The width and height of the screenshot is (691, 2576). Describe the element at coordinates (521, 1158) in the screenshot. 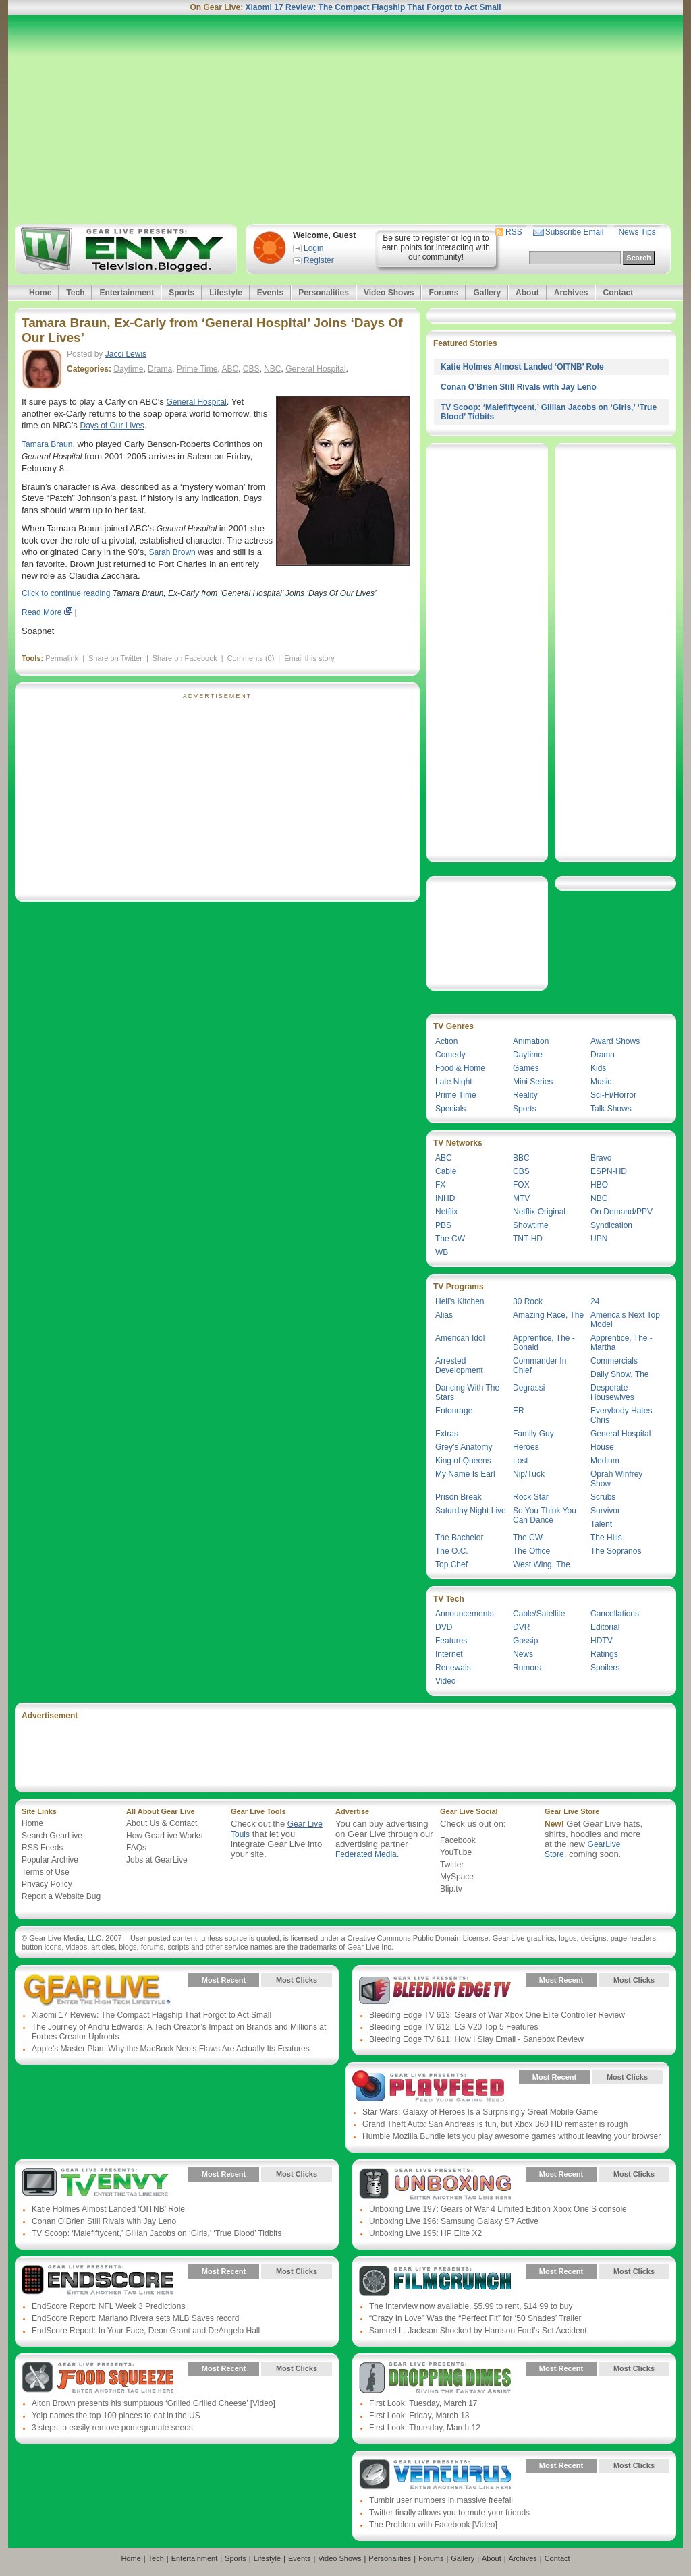

I see `BBC` at that location.